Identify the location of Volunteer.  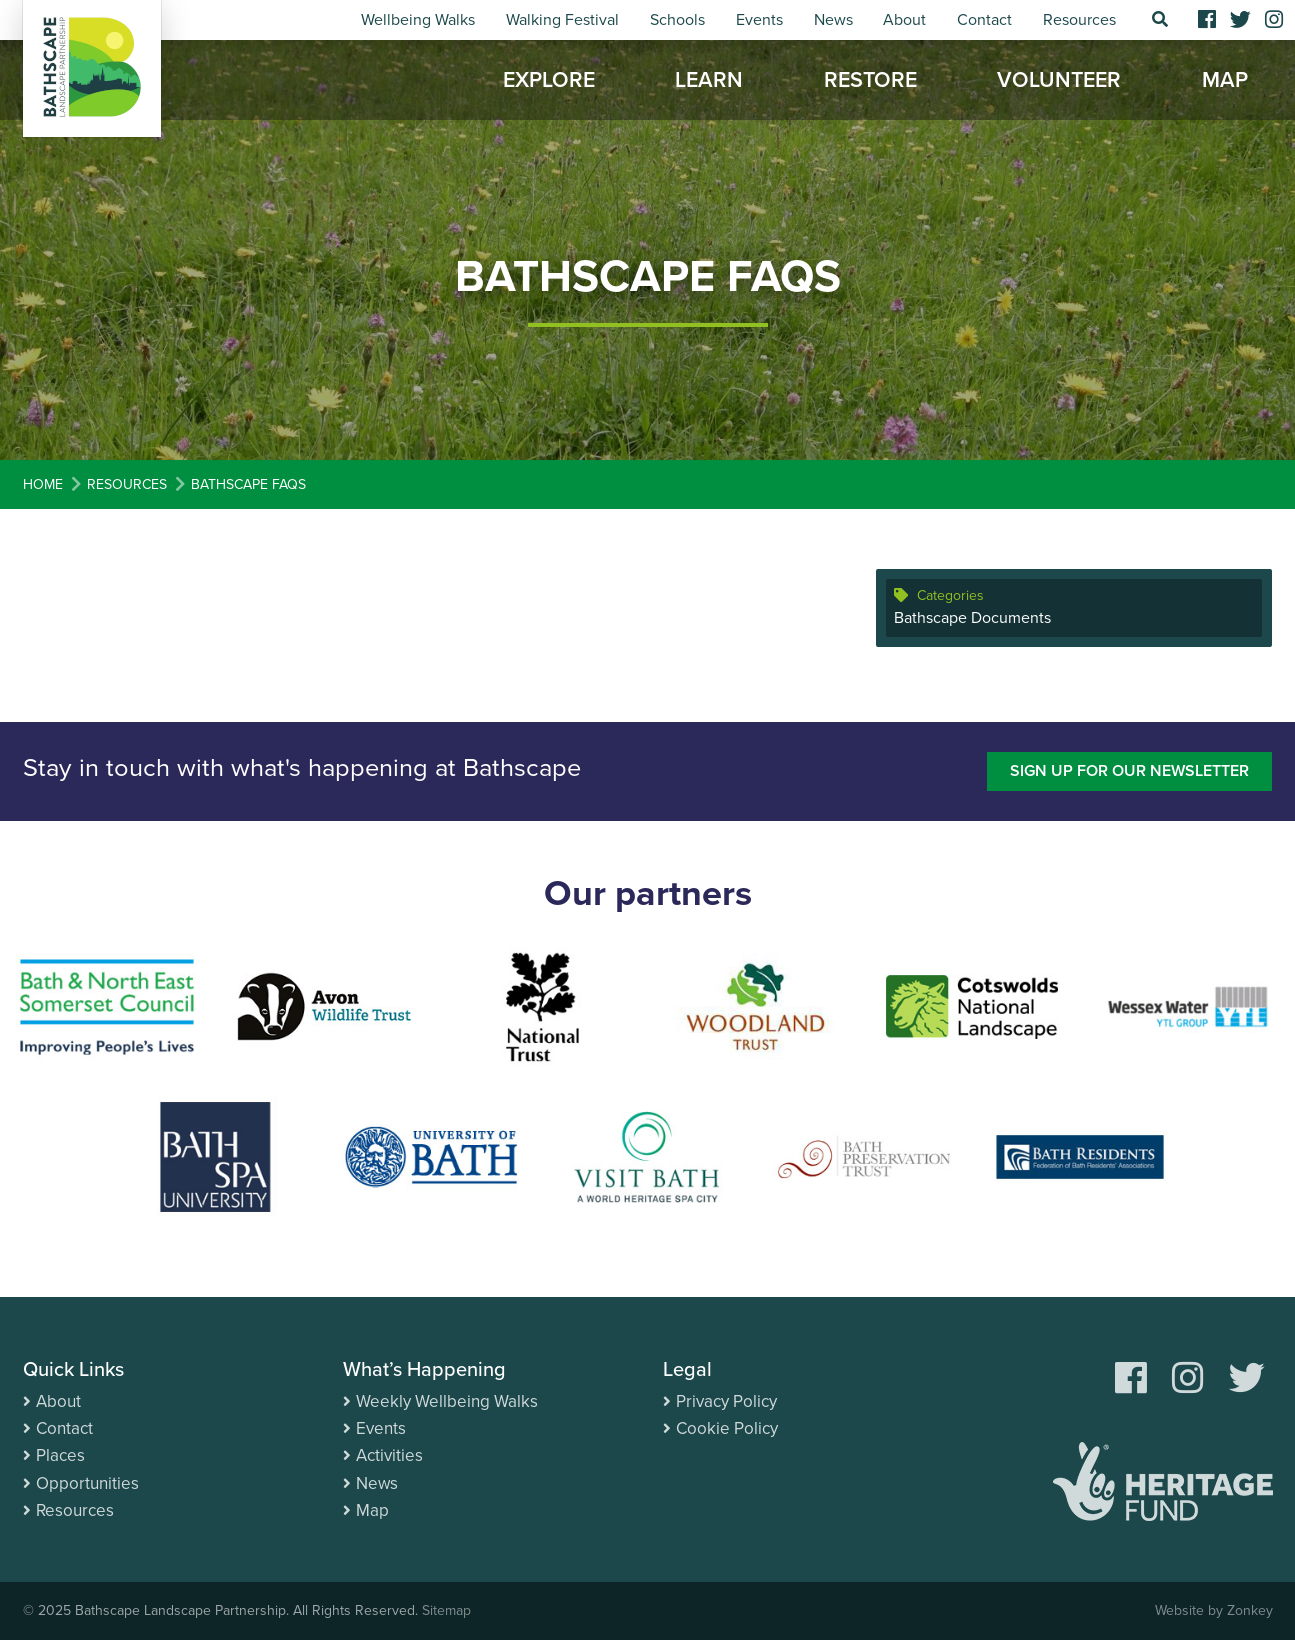
(1059, 80).